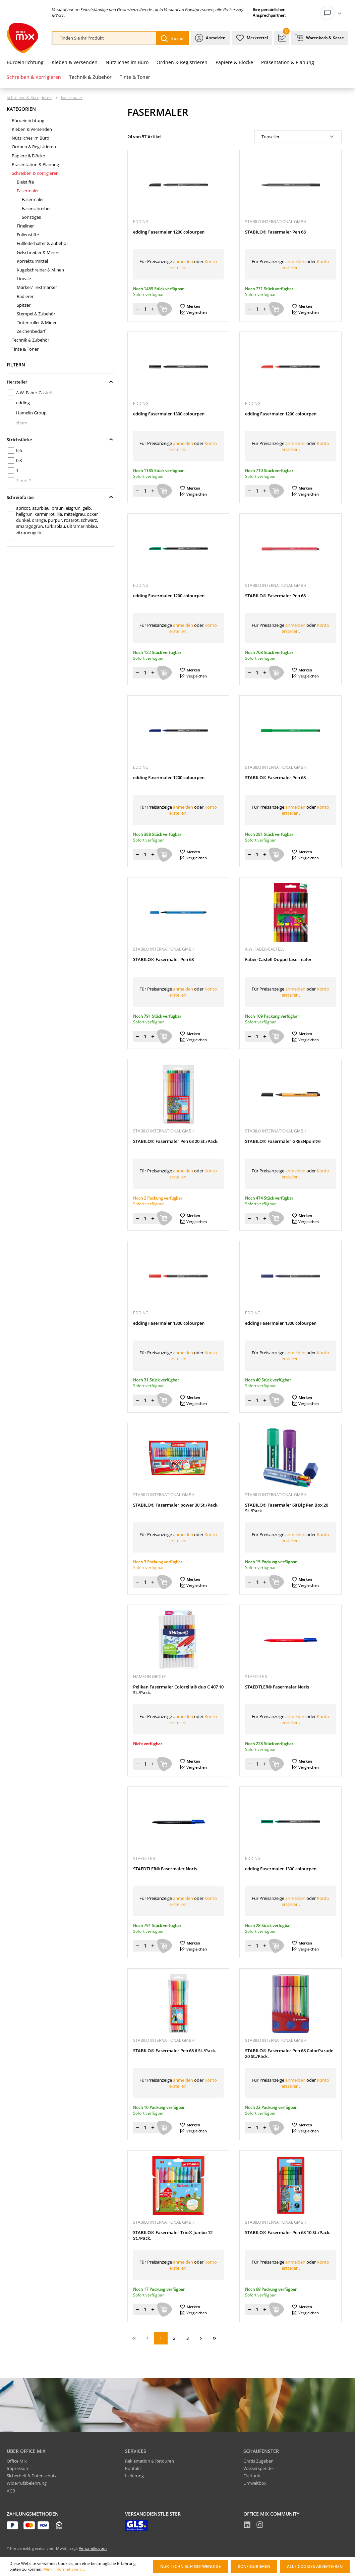 This screenshot has height=2576, width=355. Describe the element at coordinates (251, 2476) in the screenshot. I see `Flurfunk` at that location.